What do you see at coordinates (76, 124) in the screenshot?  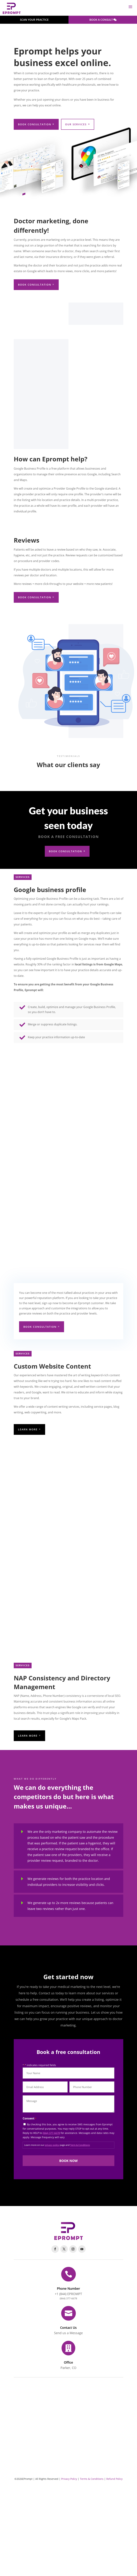 I see `Our Services` at bounding box center [76, 124].